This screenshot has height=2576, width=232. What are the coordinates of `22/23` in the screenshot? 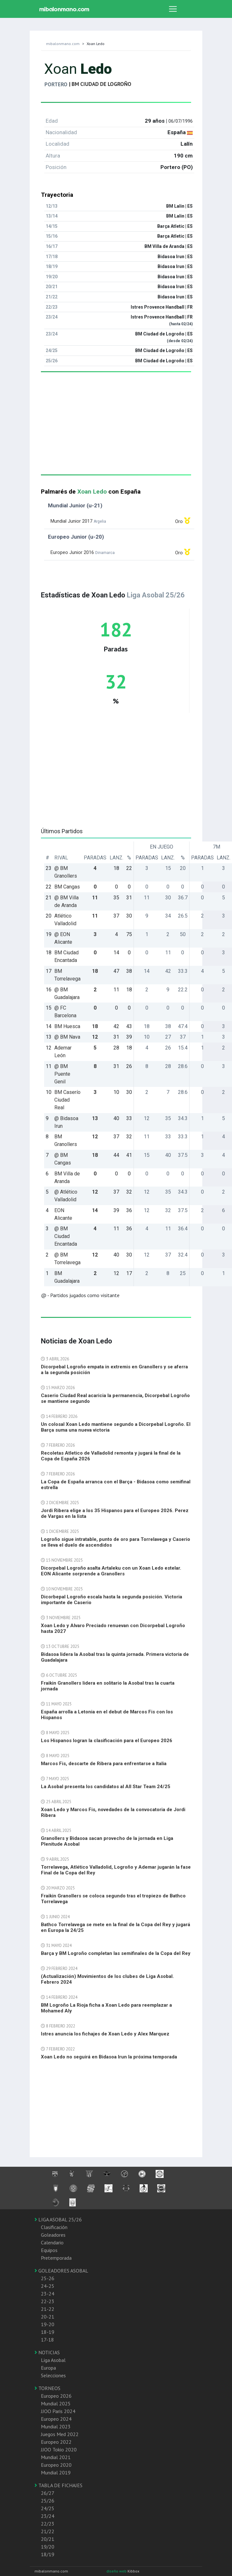 It's located at (47, 2523).